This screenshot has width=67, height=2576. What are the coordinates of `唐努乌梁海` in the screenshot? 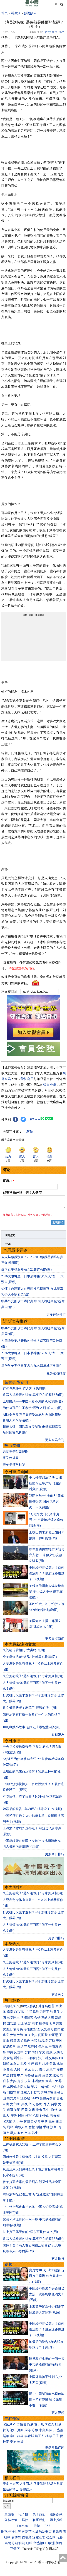 It's located at (49, 2094).